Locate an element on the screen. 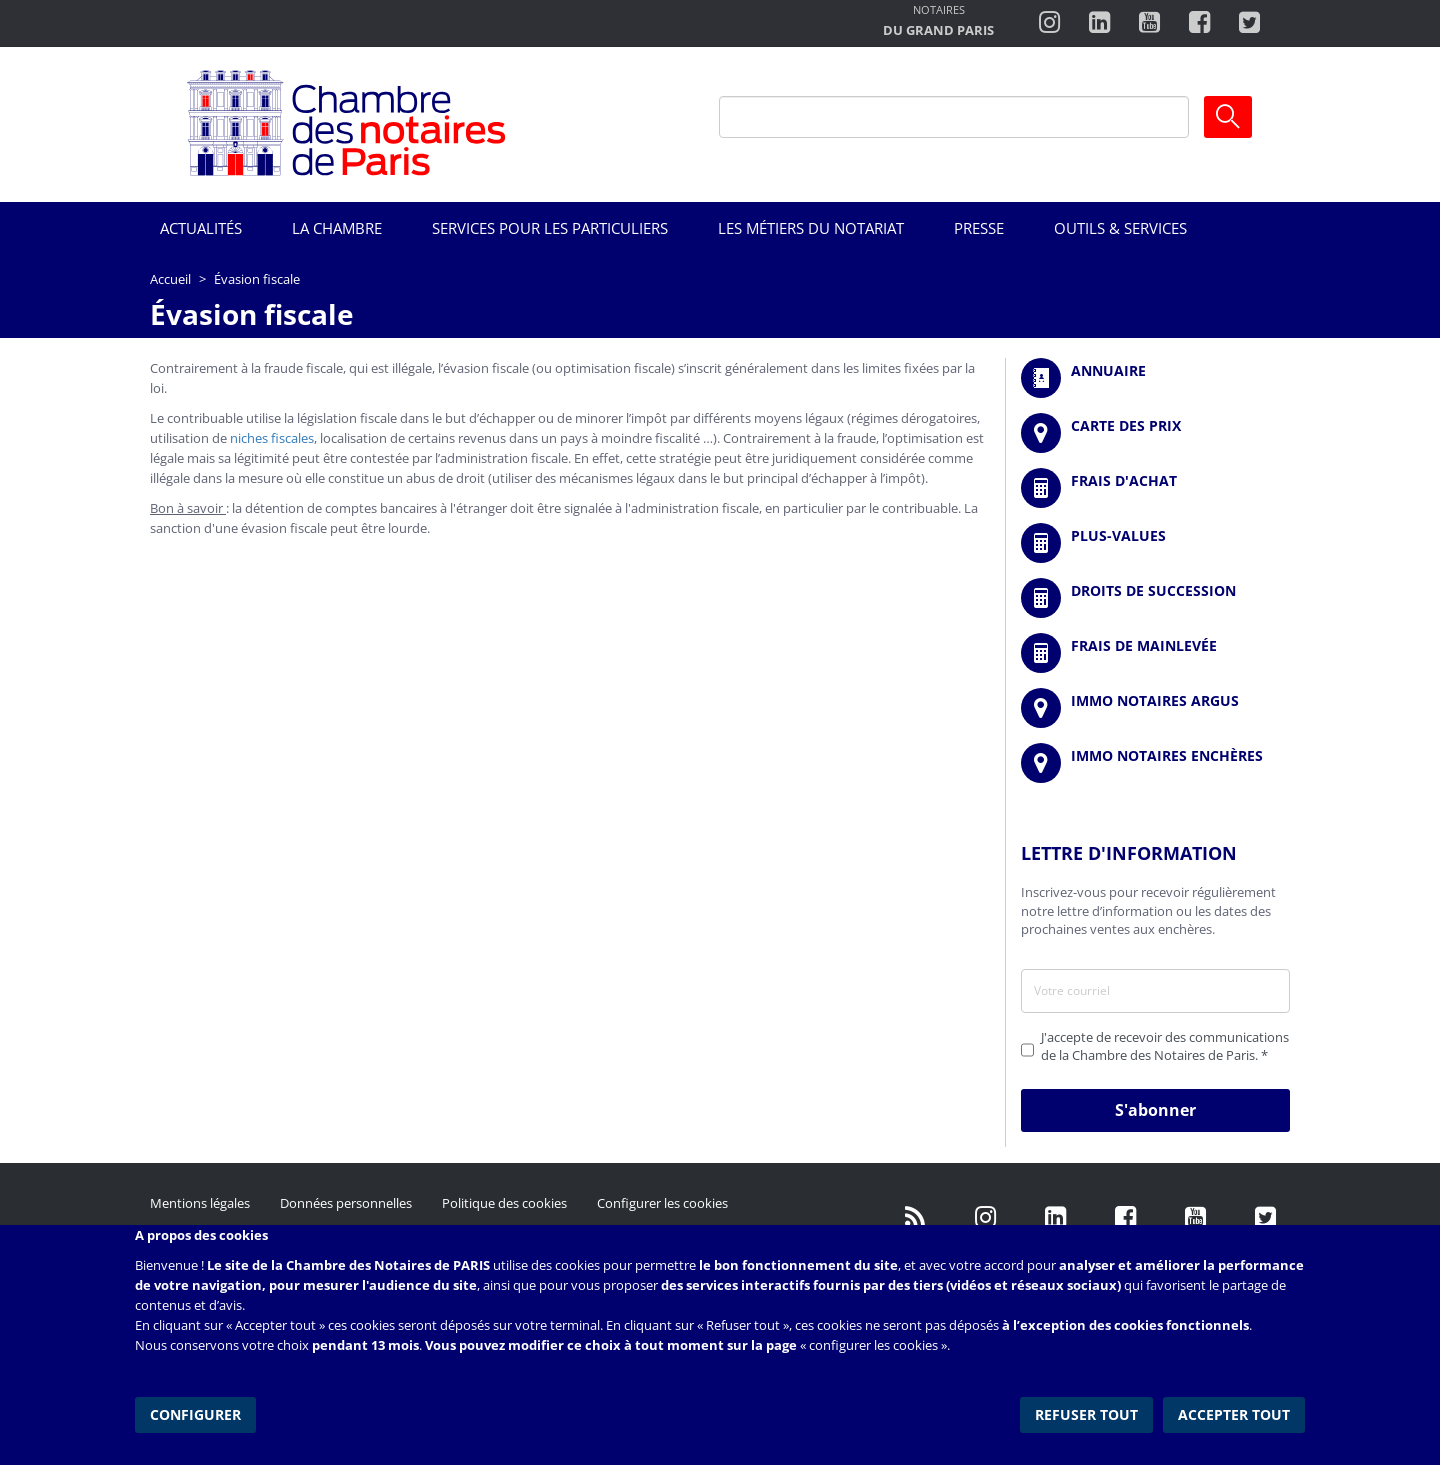  https://www.facebook.com/NotairesdeParisIDF/ is located at coordinates (1125, 1218).